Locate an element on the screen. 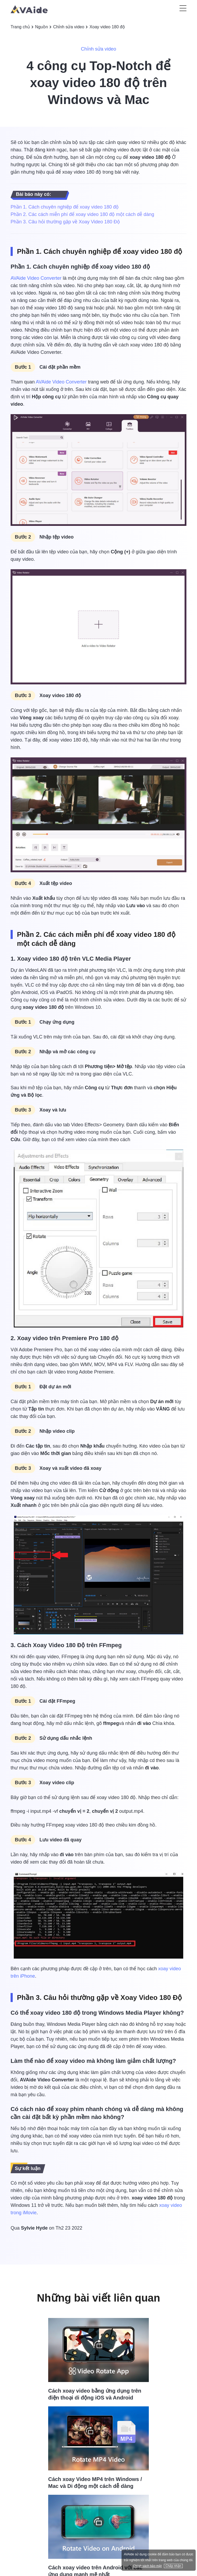  Chỉnh sửa video is located at coordinates (68, 27).